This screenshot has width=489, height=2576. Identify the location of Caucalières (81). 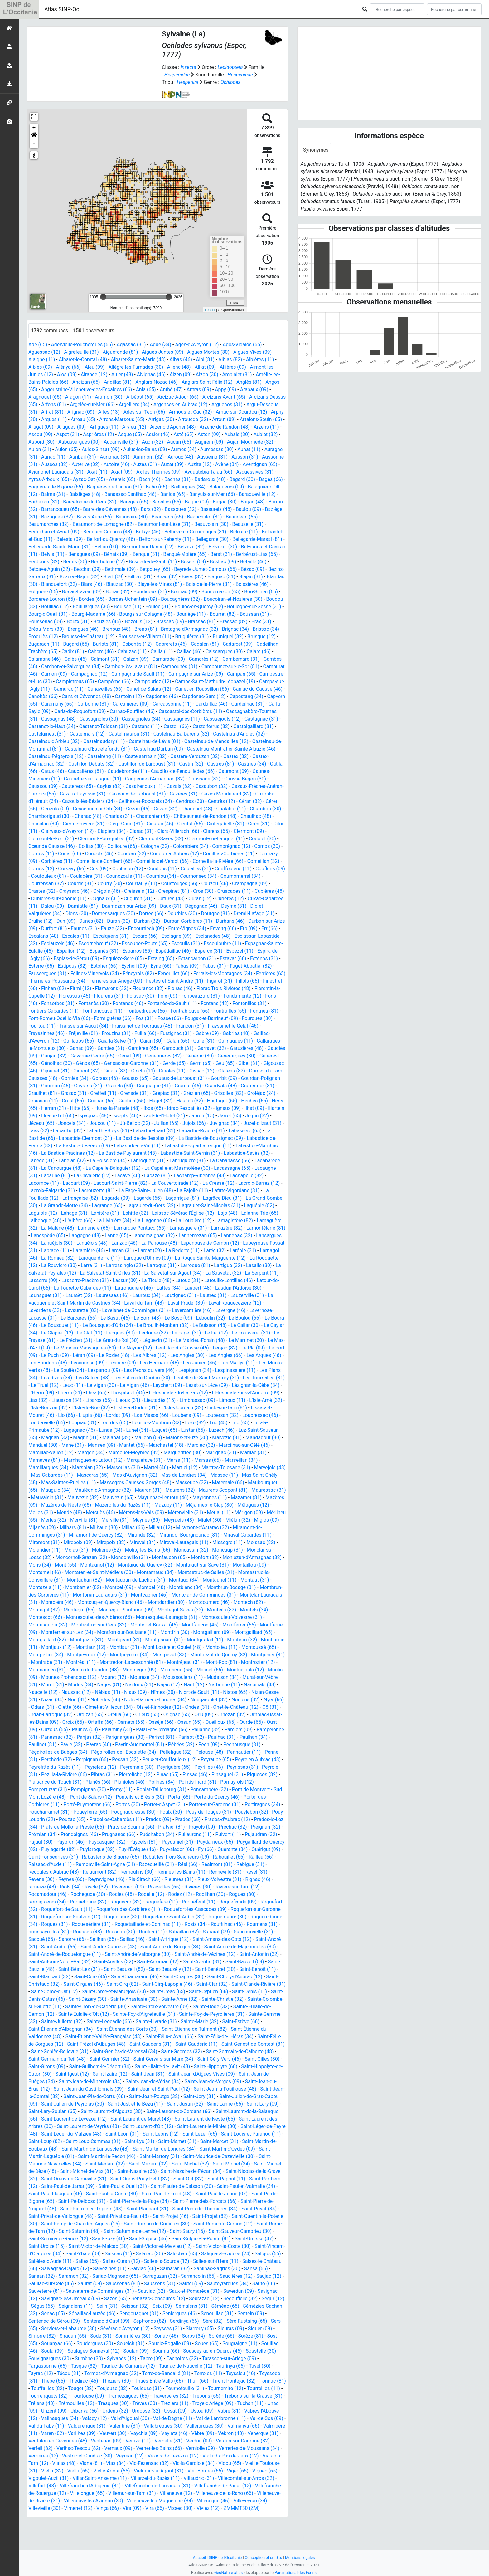
(59, 779).